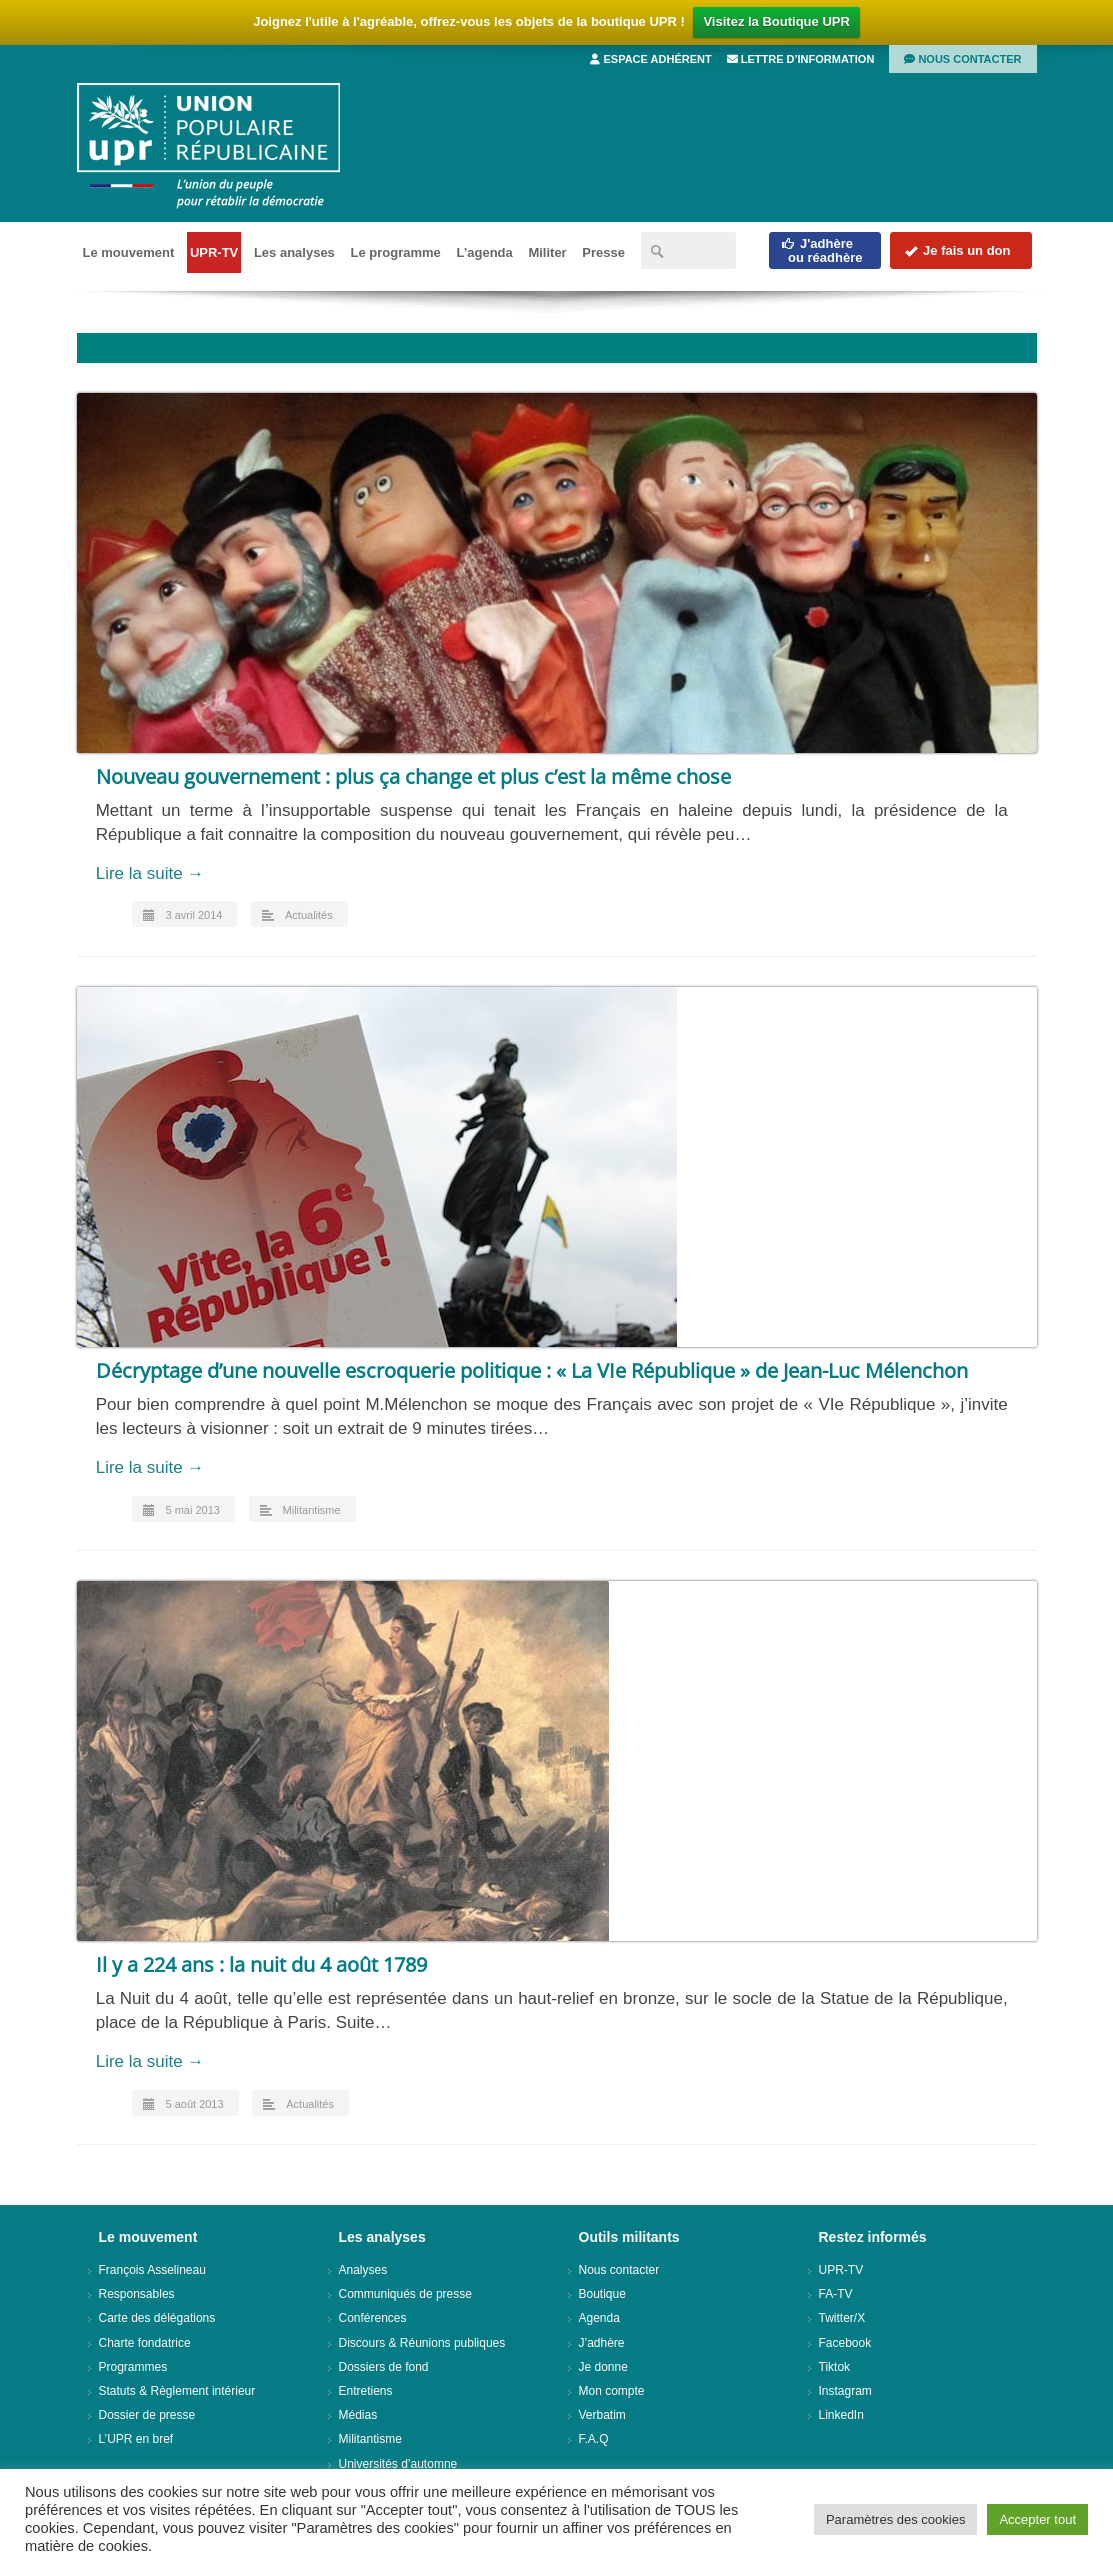  What do you see at coordinates (602, 2343) in the screenshot?
I see `J’adhère` at bounding box center [602, 2343].